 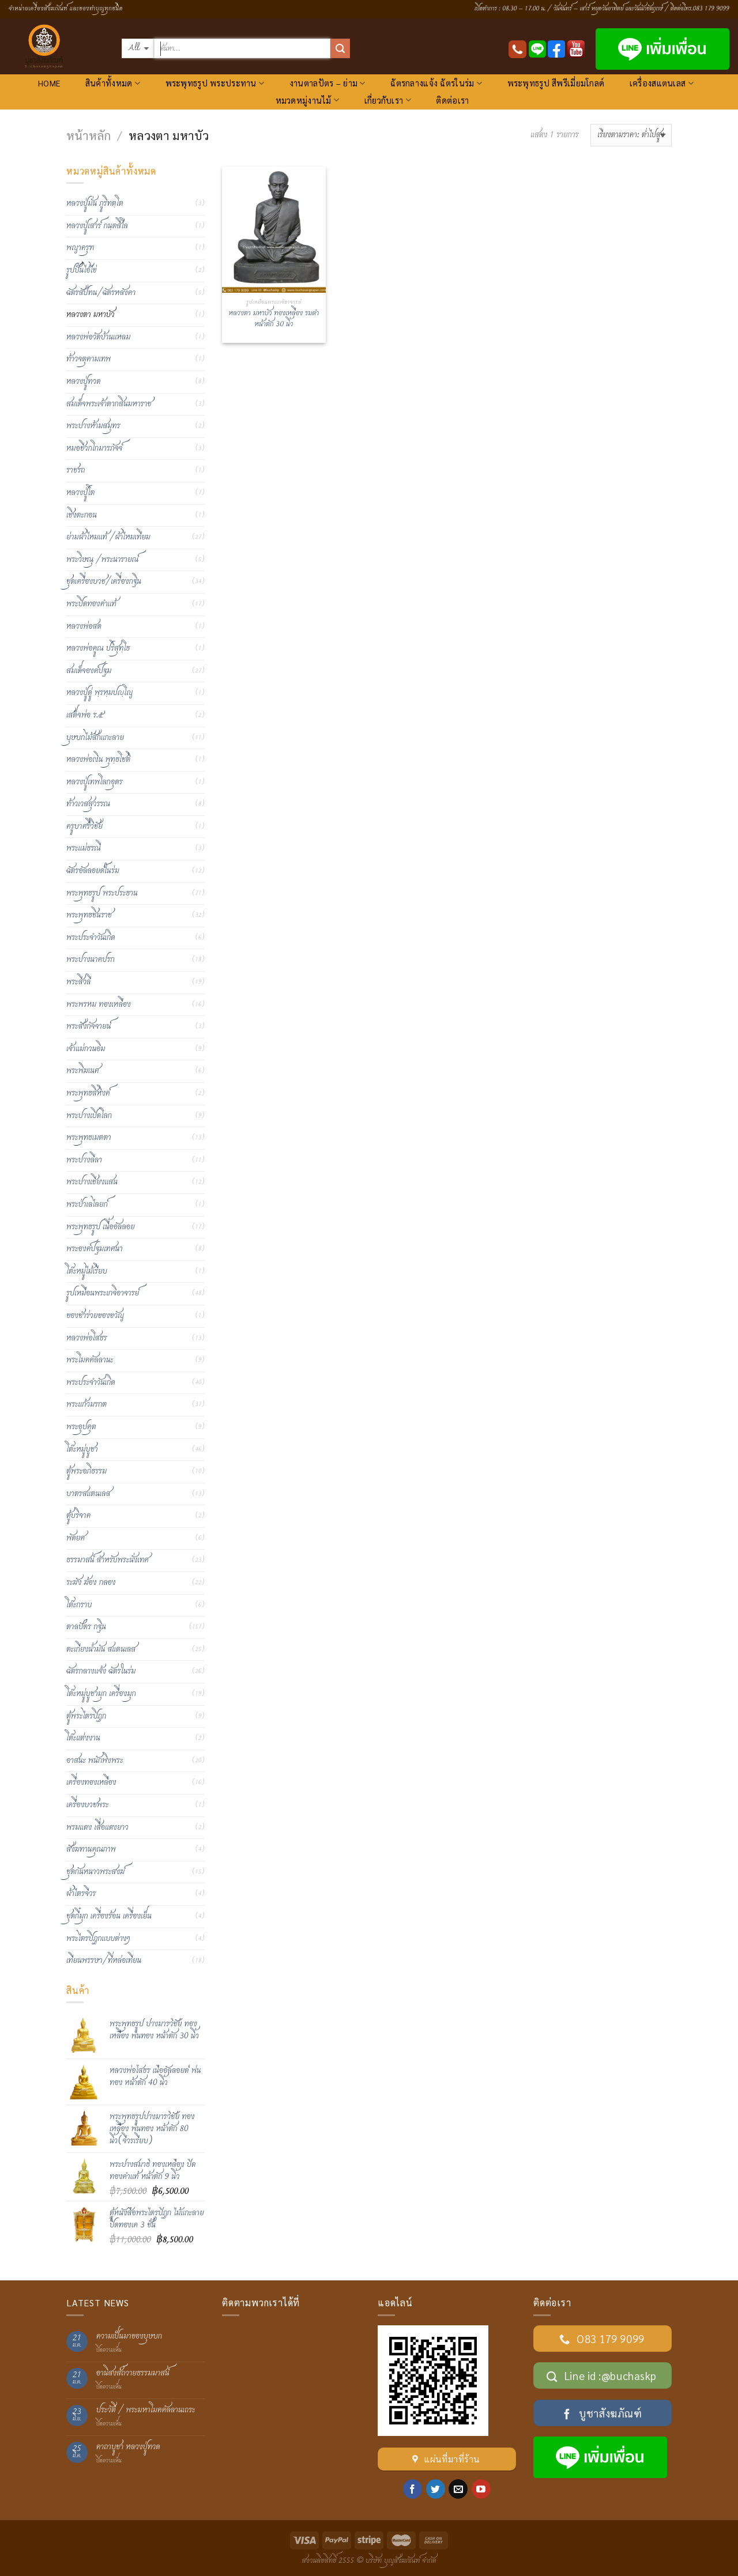 What do you see at coordinates (91, 1849) in the screenshot?
I see `สังฆทานคุณภาพ` at bounding box center [91, 1849].